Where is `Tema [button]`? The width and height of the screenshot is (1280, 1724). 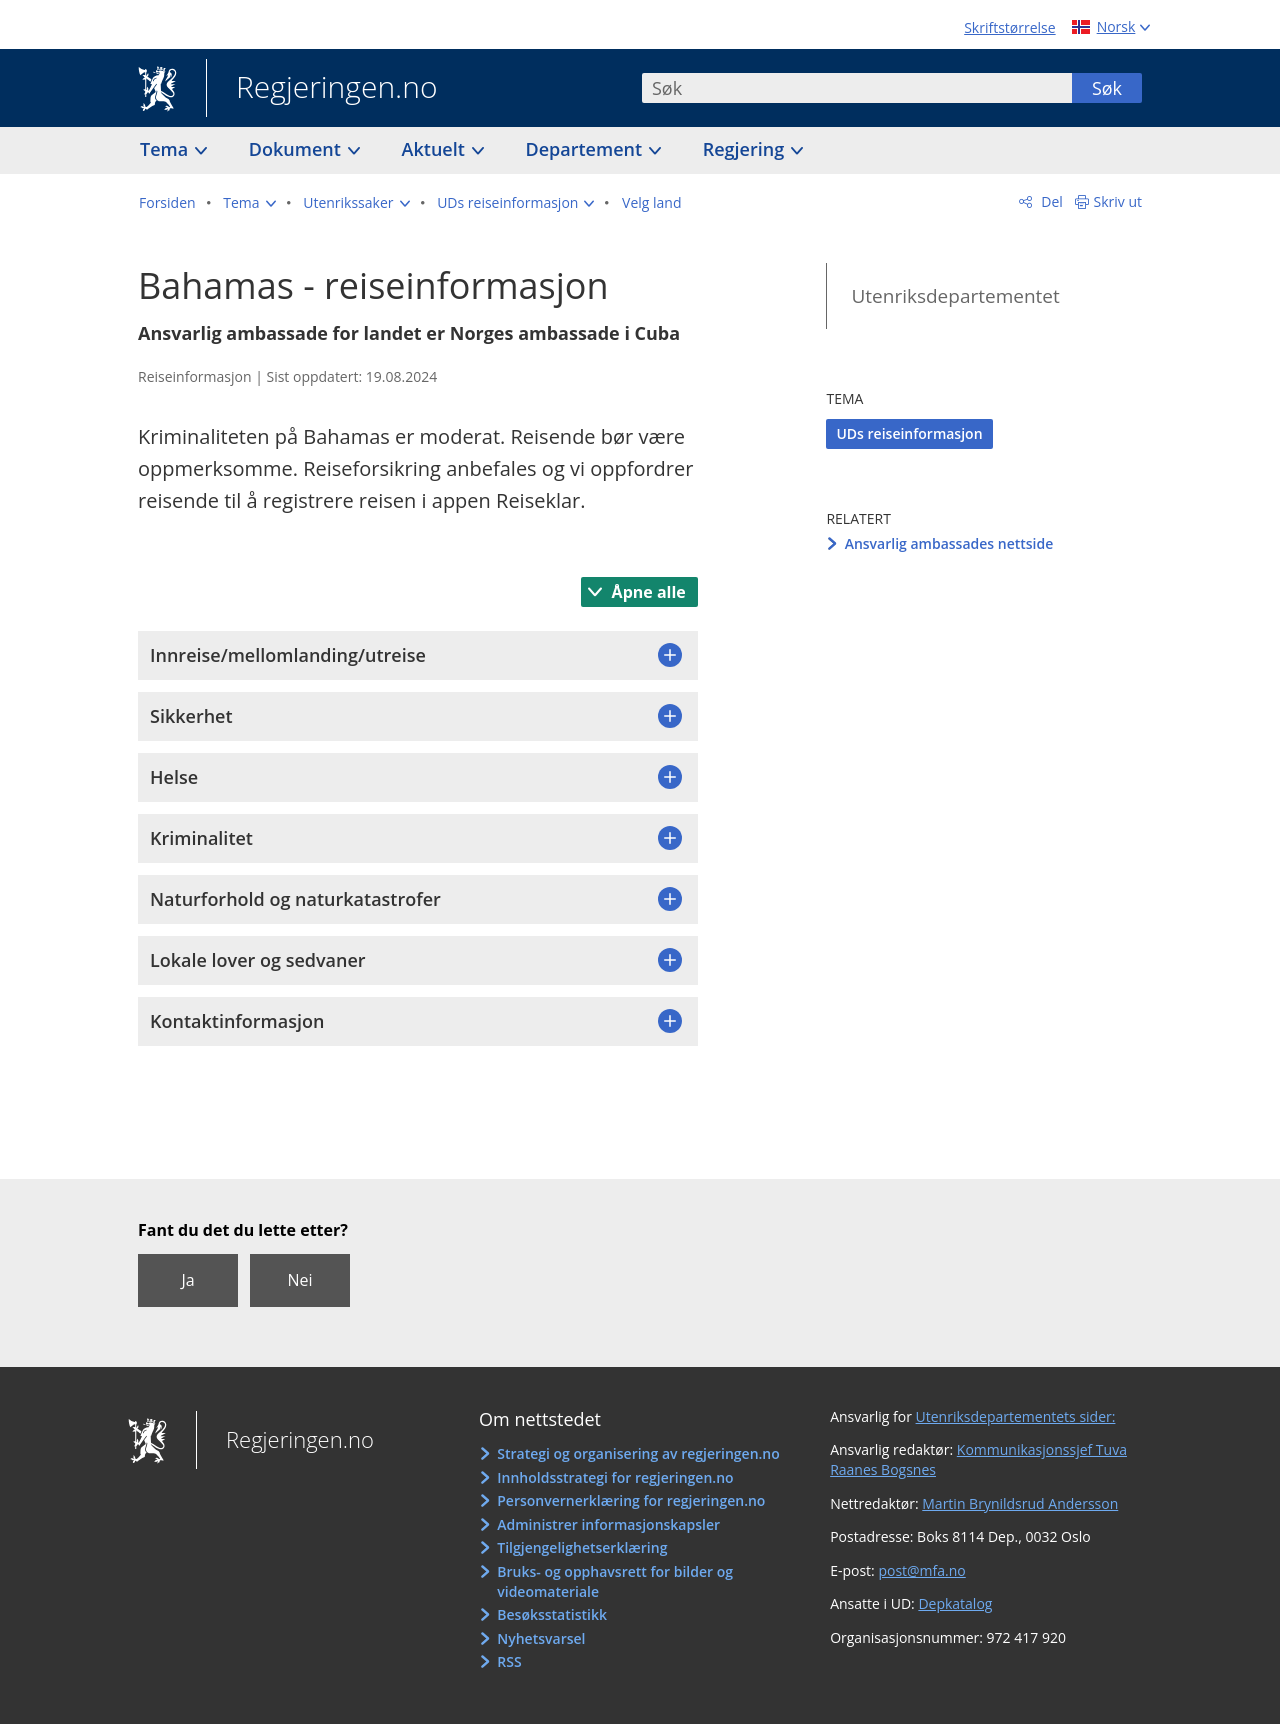 Tema [button] is located at coordinates (166, 149).